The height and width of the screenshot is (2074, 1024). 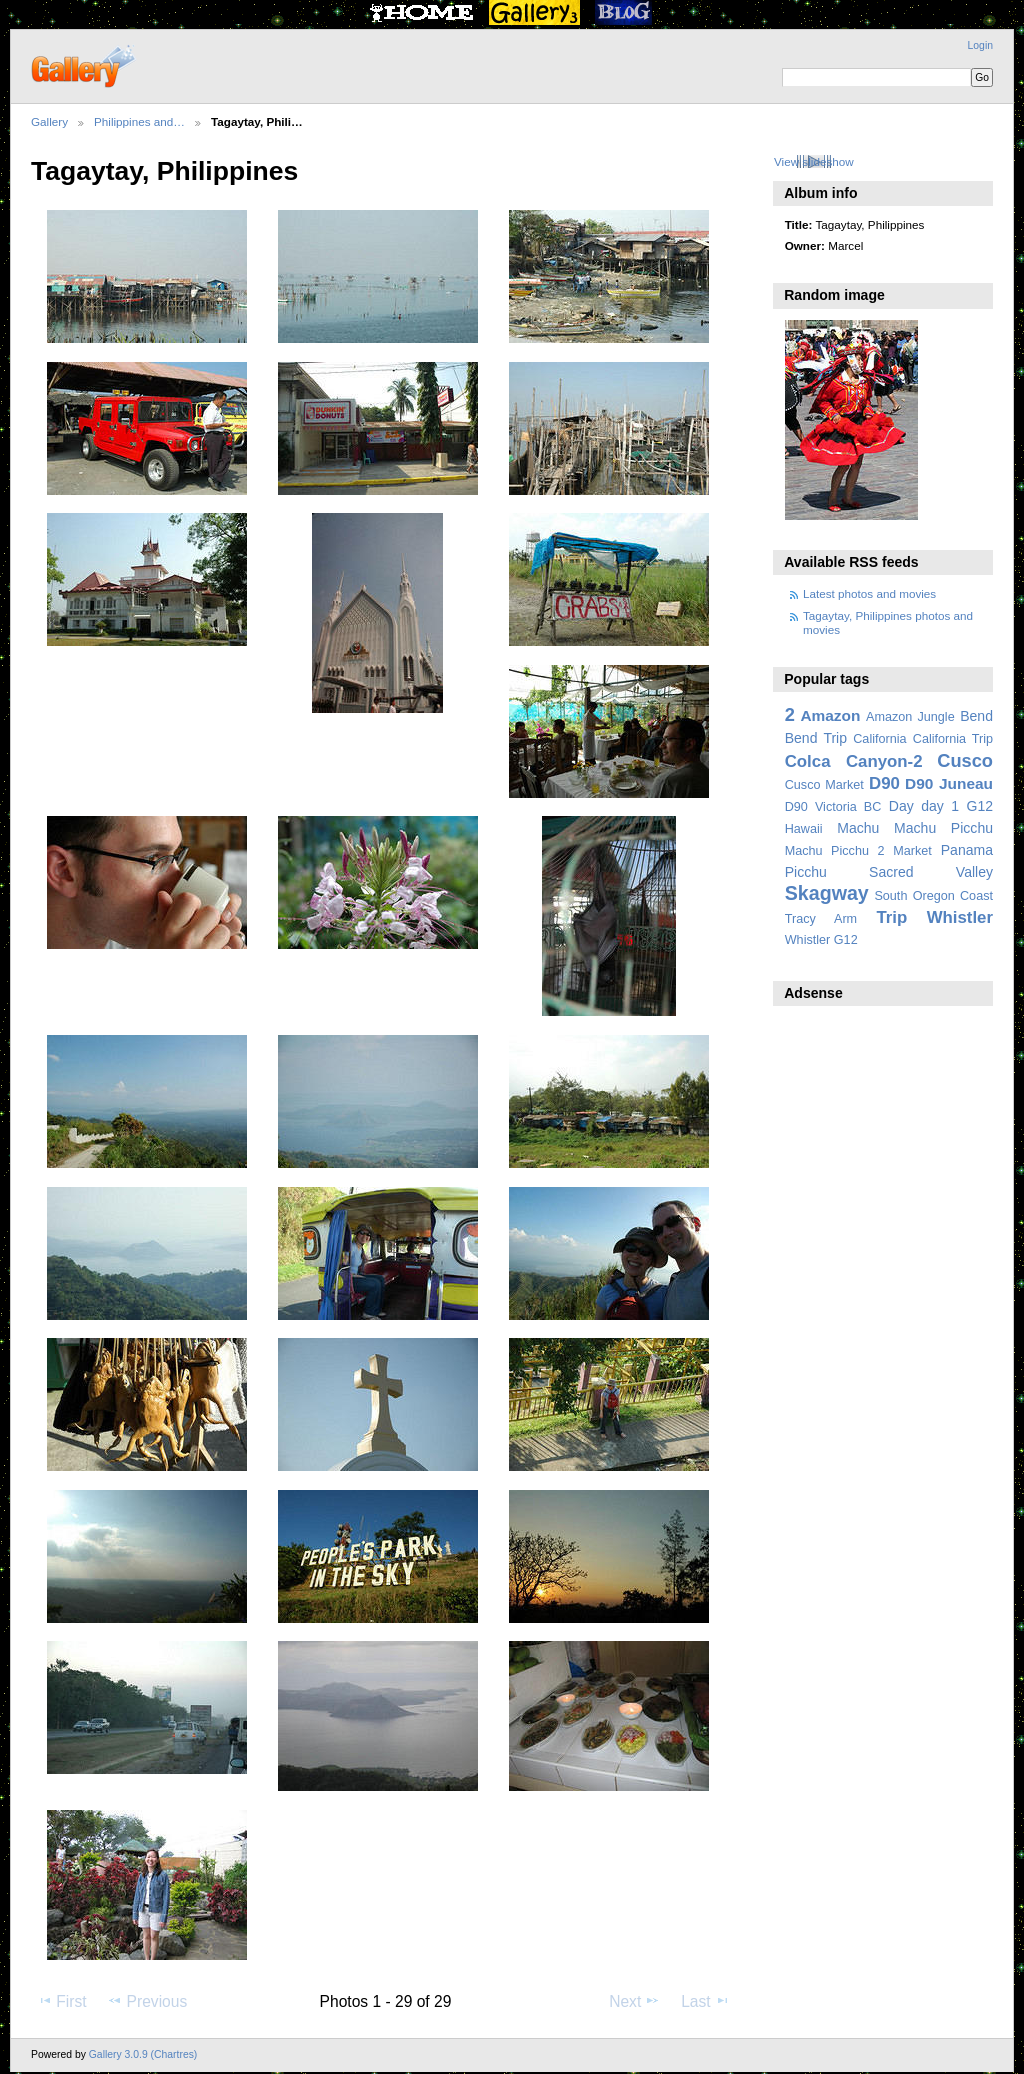 I want to click on D90 Victoria BC, so click(x=833, y=807).